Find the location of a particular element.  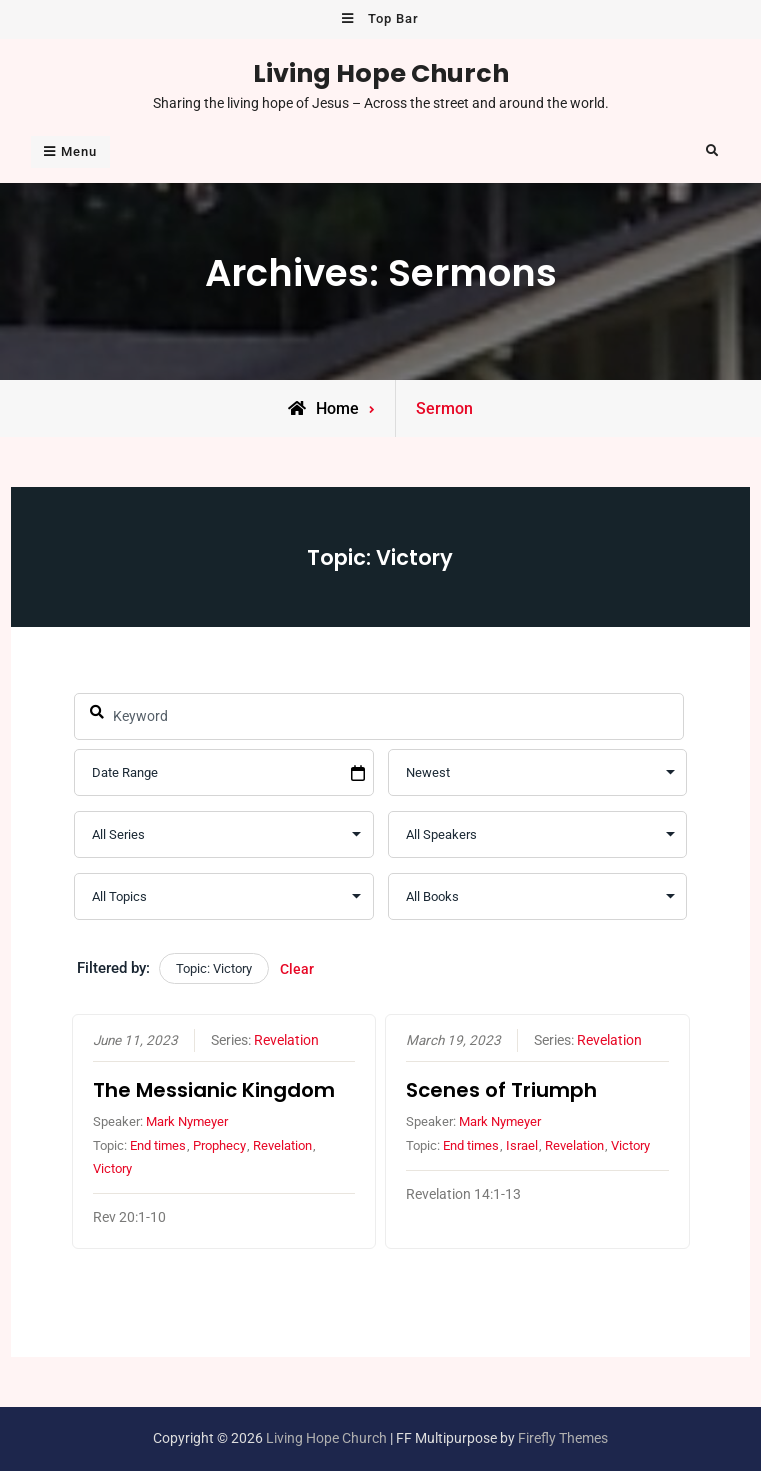

Living Hope Church is located at coordinates (381, 73).